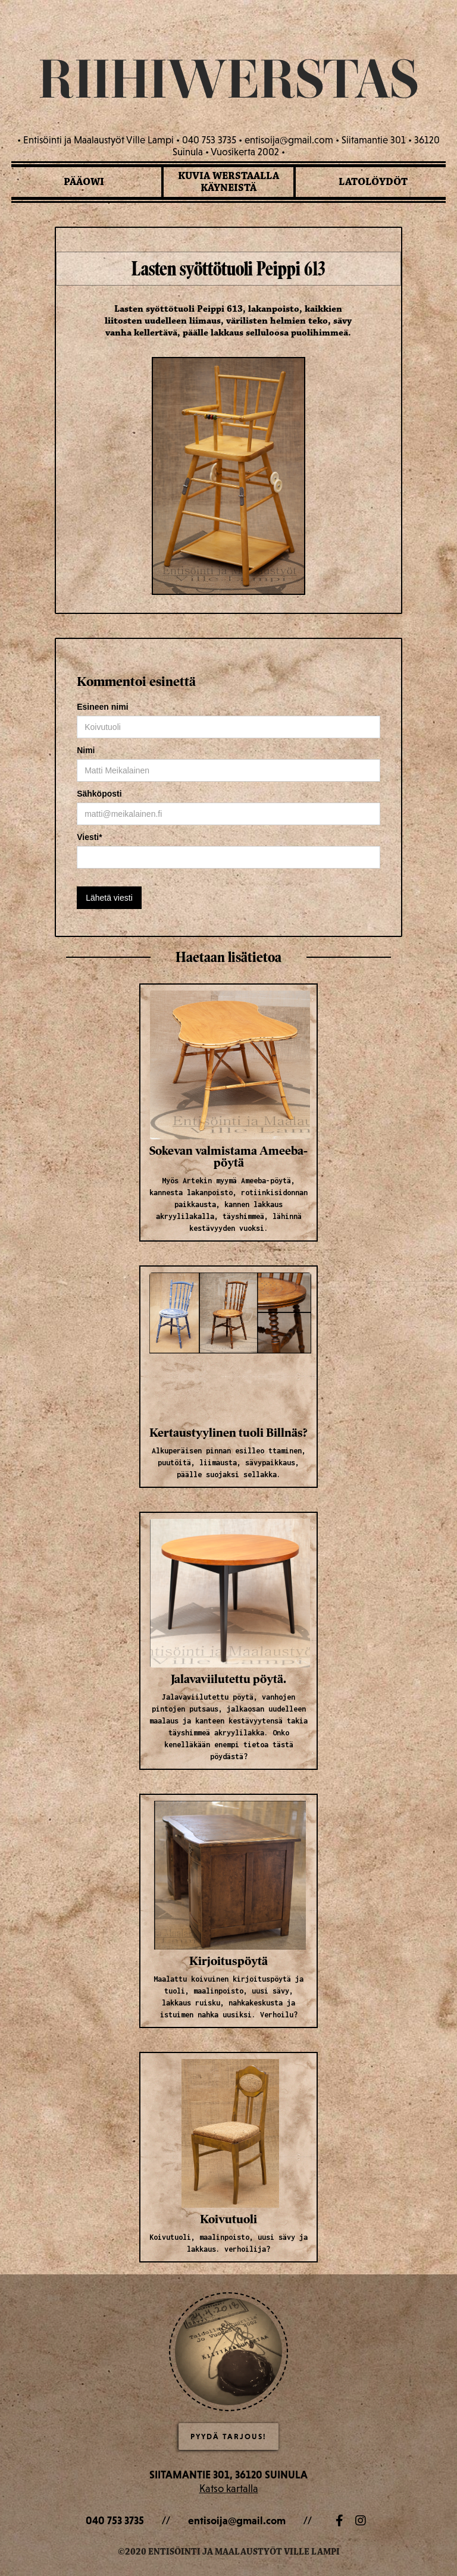  Describe the element at coordinates (102, 707) in the screenshot. I see `Esineen nimi` at that location.